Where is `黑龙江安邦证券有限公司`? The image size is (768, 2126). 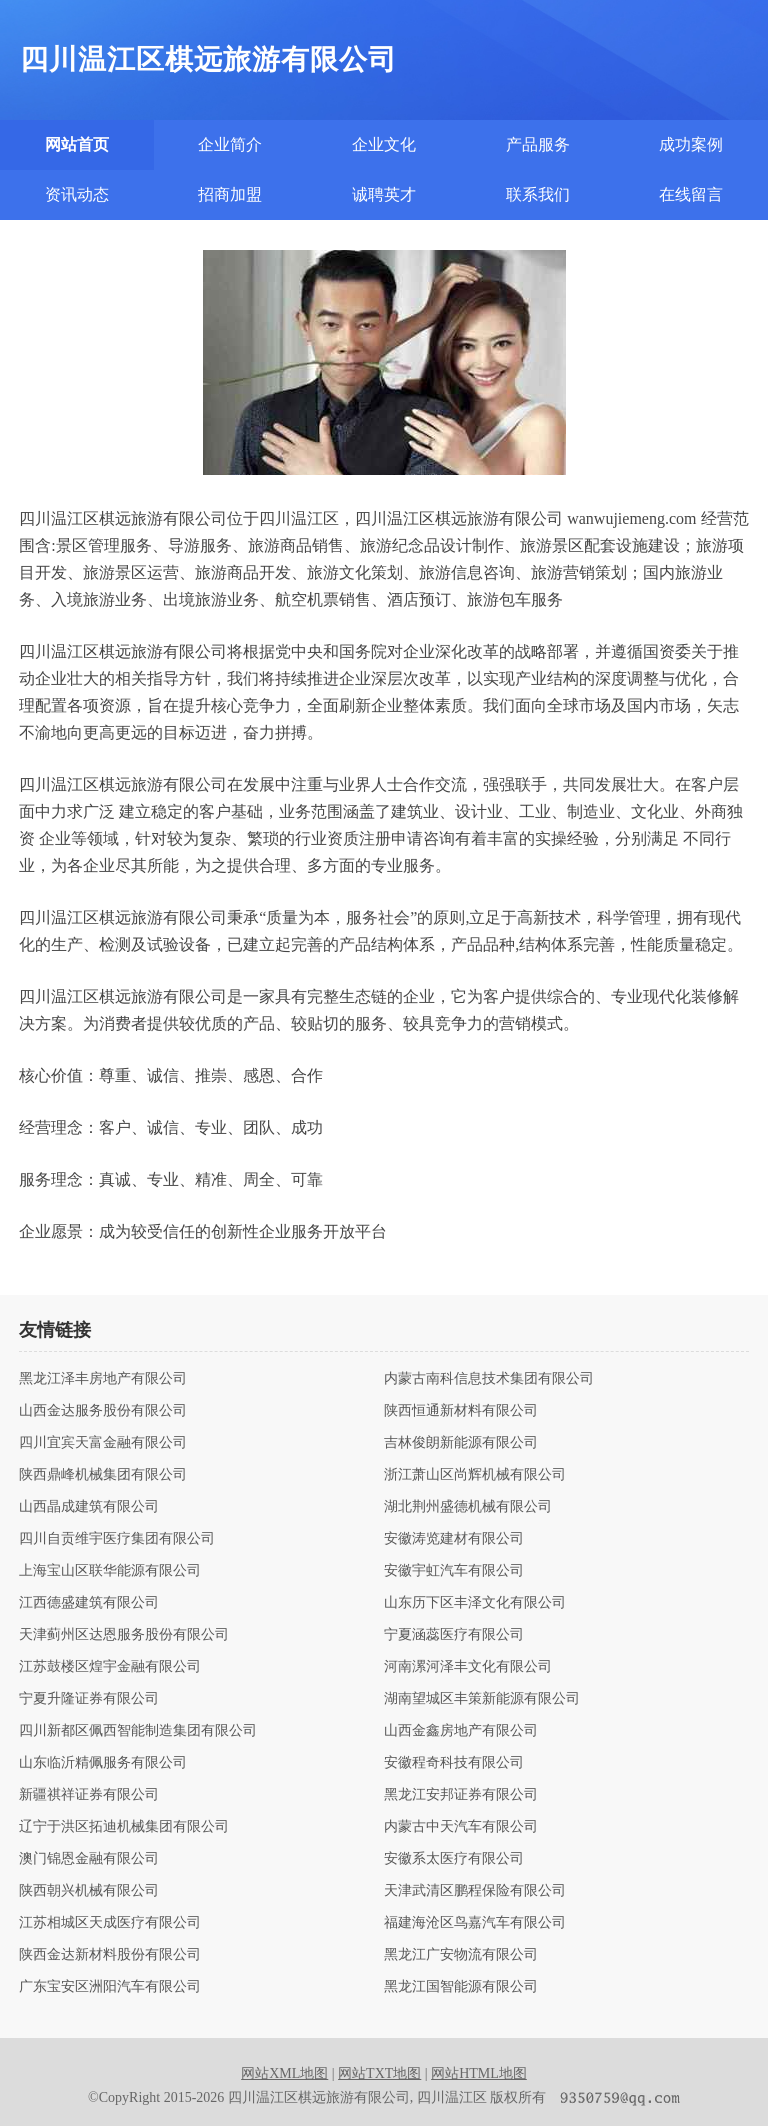
黑龙江安邦证券有限公司 is located at coordinates (461, 1795).